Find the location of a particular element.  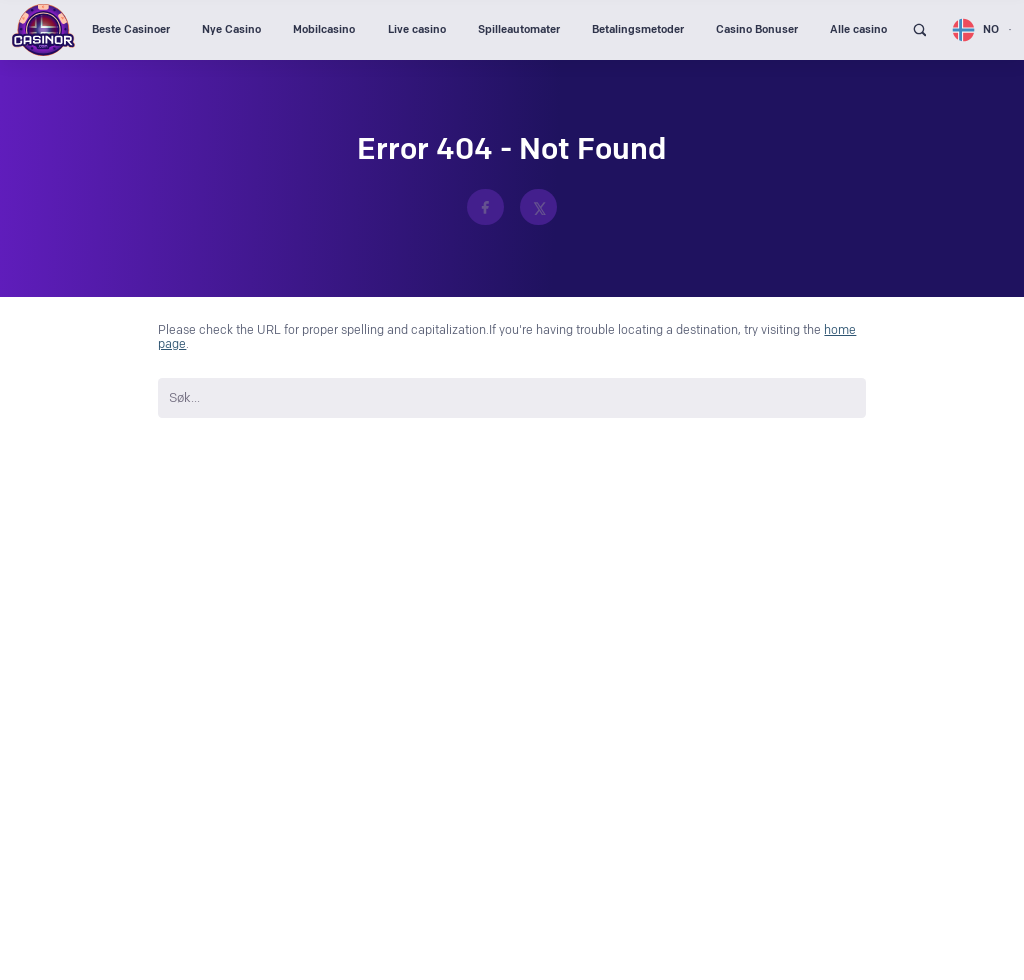

[https://www.facebook.com/CasinorNO] is located at coordinates (485, 207).